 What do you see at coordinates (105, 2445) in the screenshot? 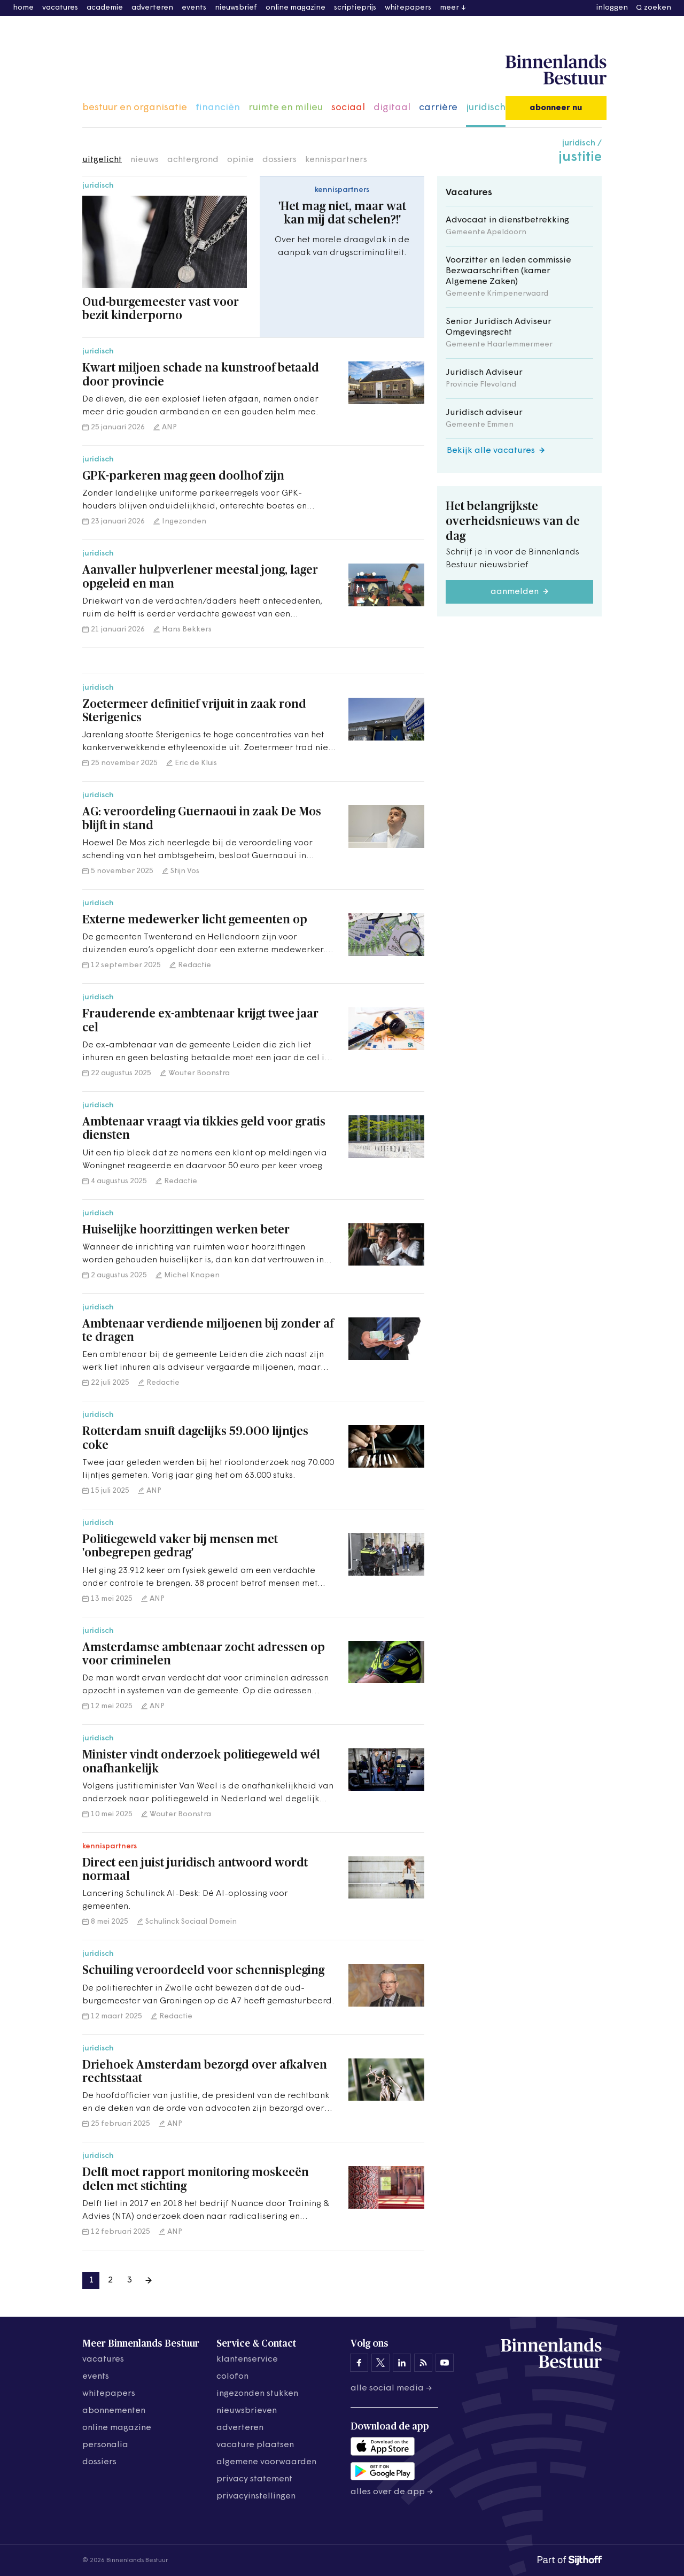
I see `personalia` at bounding box center [105, 2445].